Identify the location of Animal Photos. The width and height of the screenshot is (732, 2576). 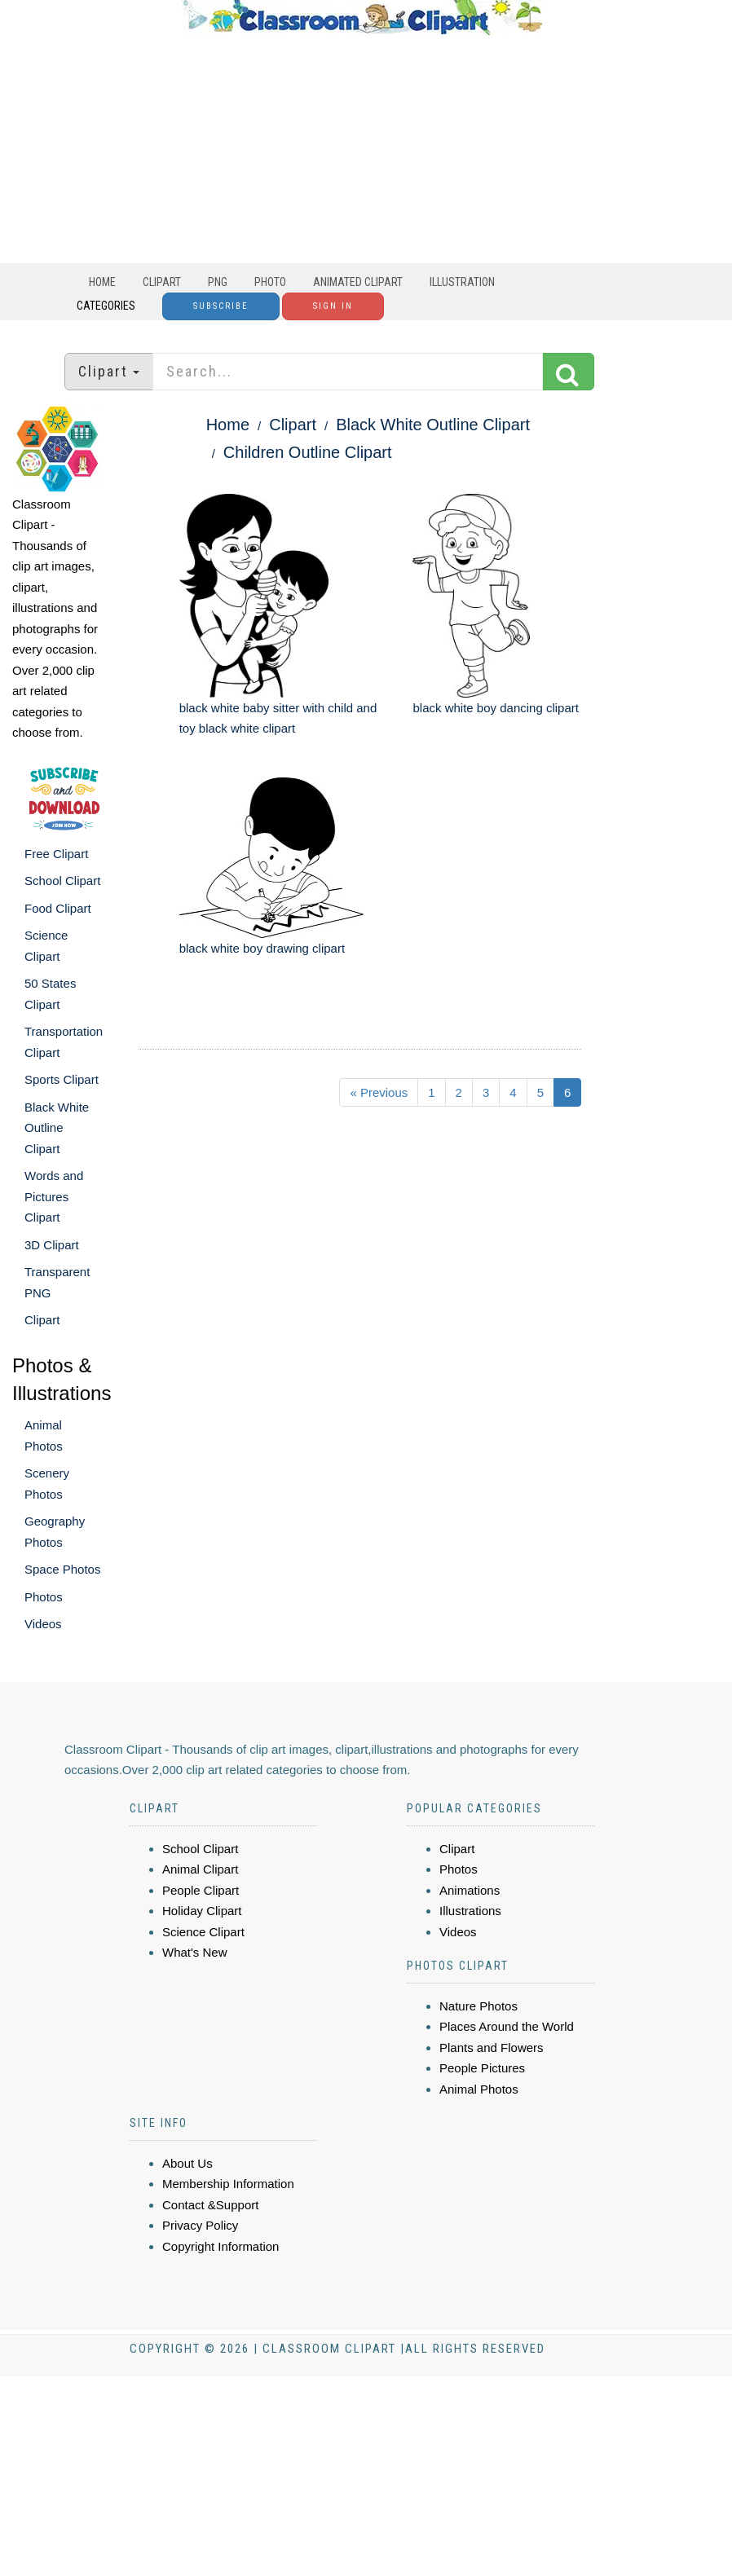
(478, 2089).